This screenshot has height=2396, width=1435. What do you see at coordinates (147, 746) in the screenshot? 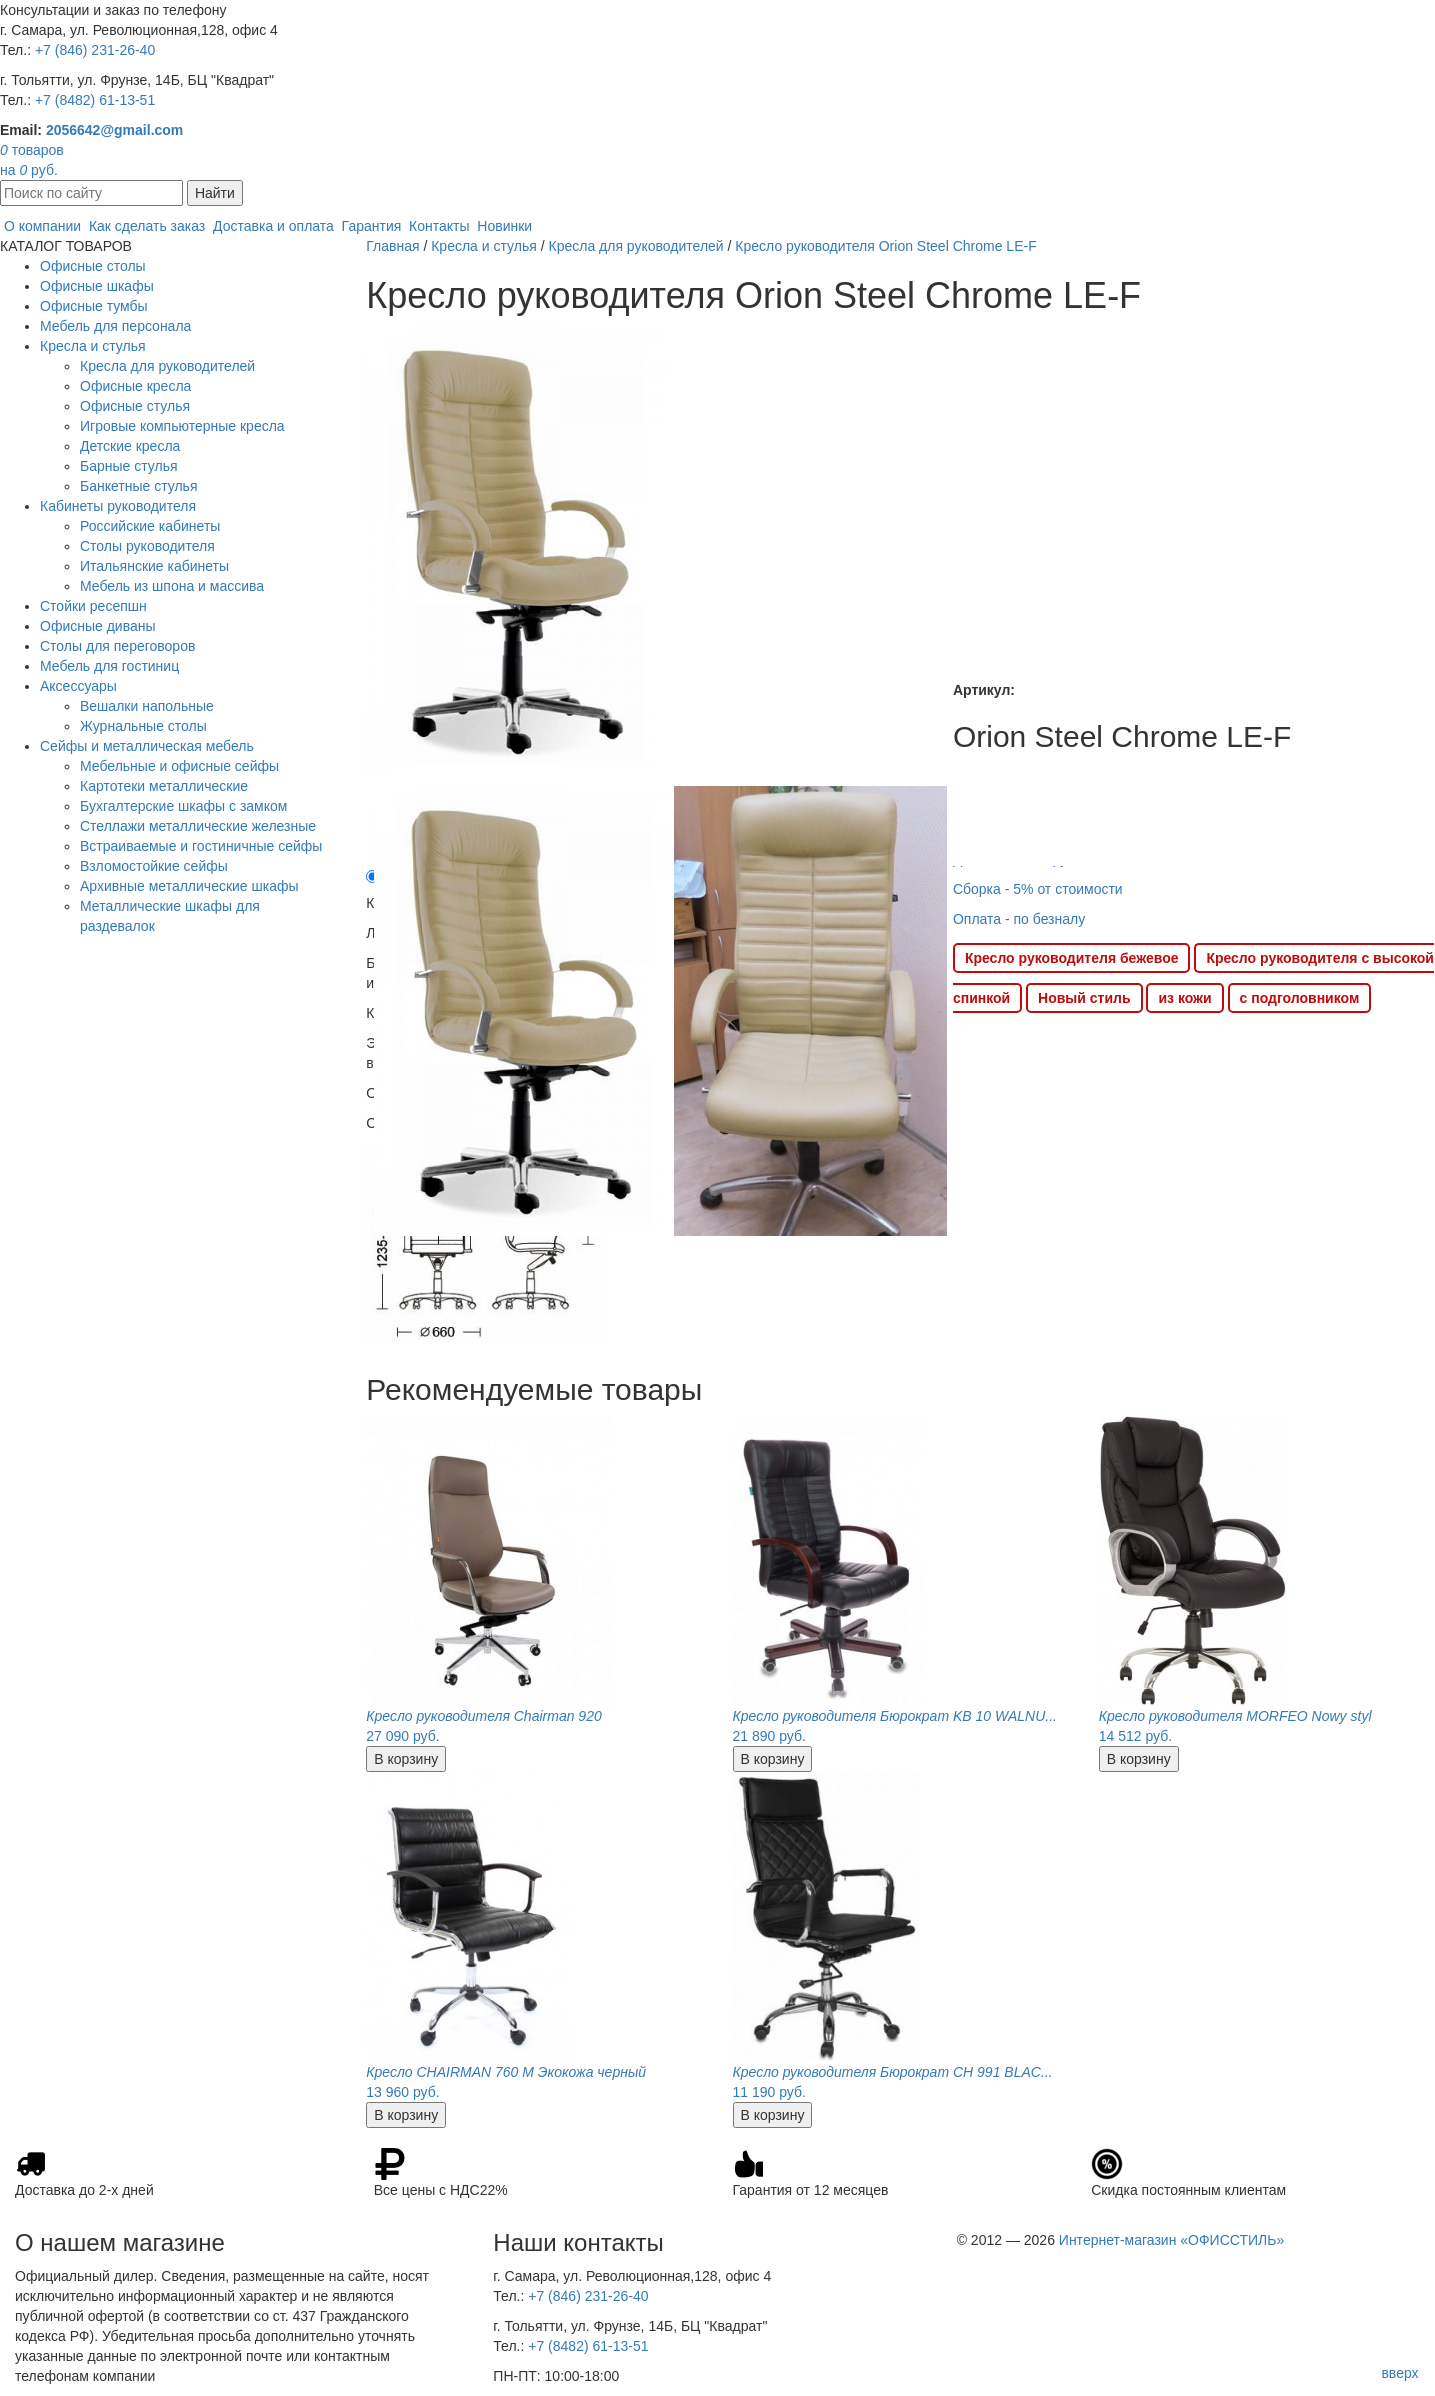
I see `Сейфы и металлическая мебель` at bounding box center [147, 746].